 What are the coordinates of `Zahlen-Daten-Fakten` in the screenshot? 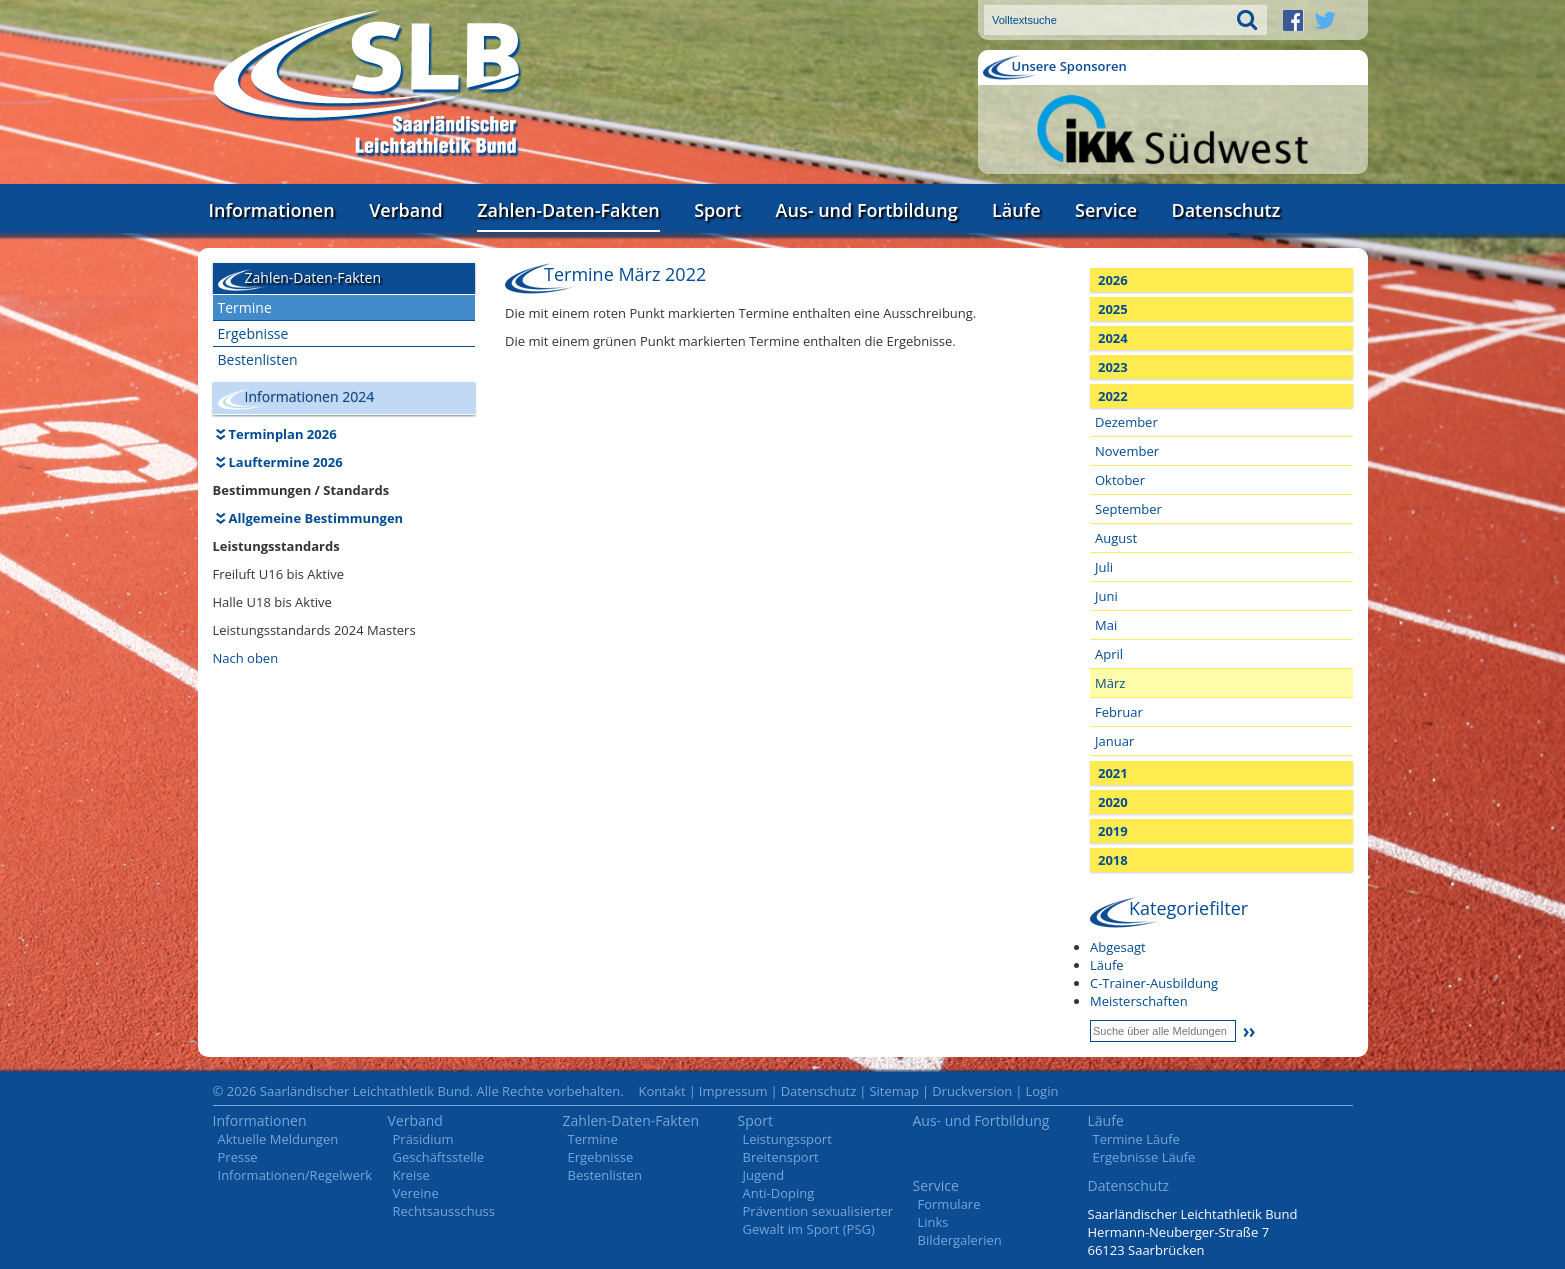 It's located at (568, 210).